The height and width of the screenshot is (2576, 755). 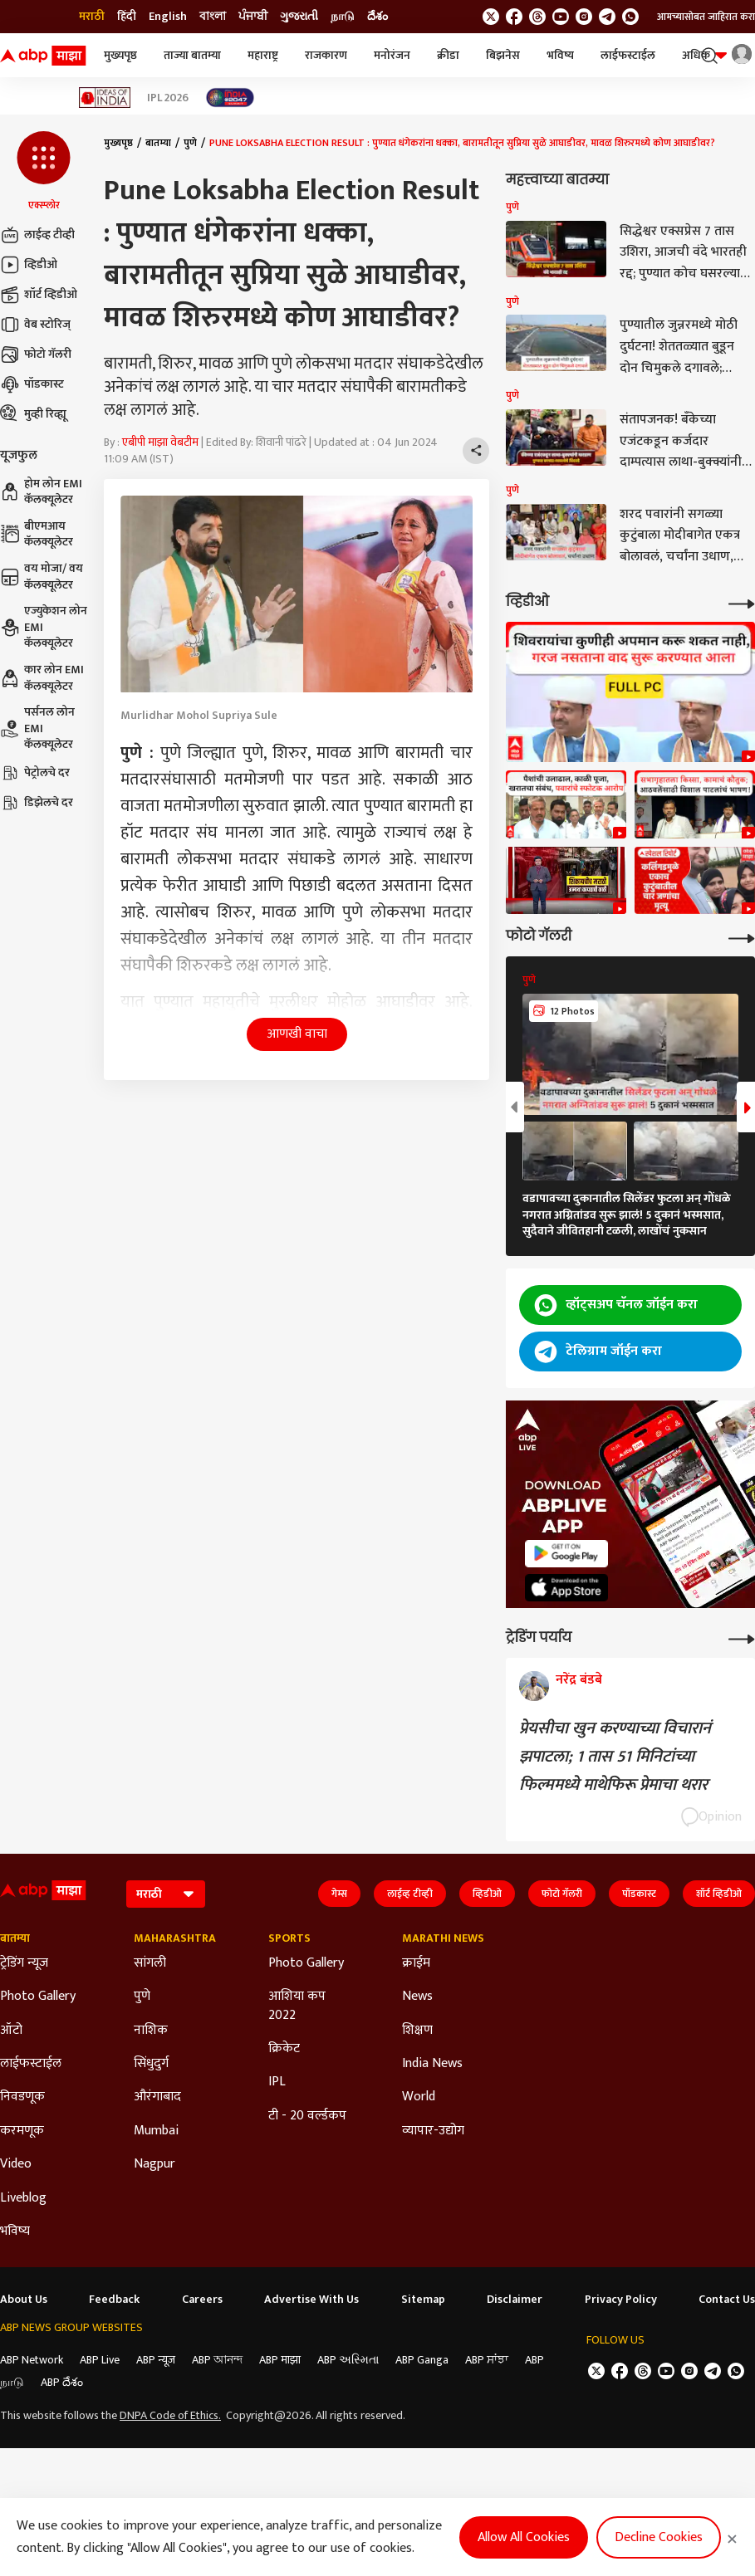 I want to click on [follow us on twitter], so click(x=491, y=17).